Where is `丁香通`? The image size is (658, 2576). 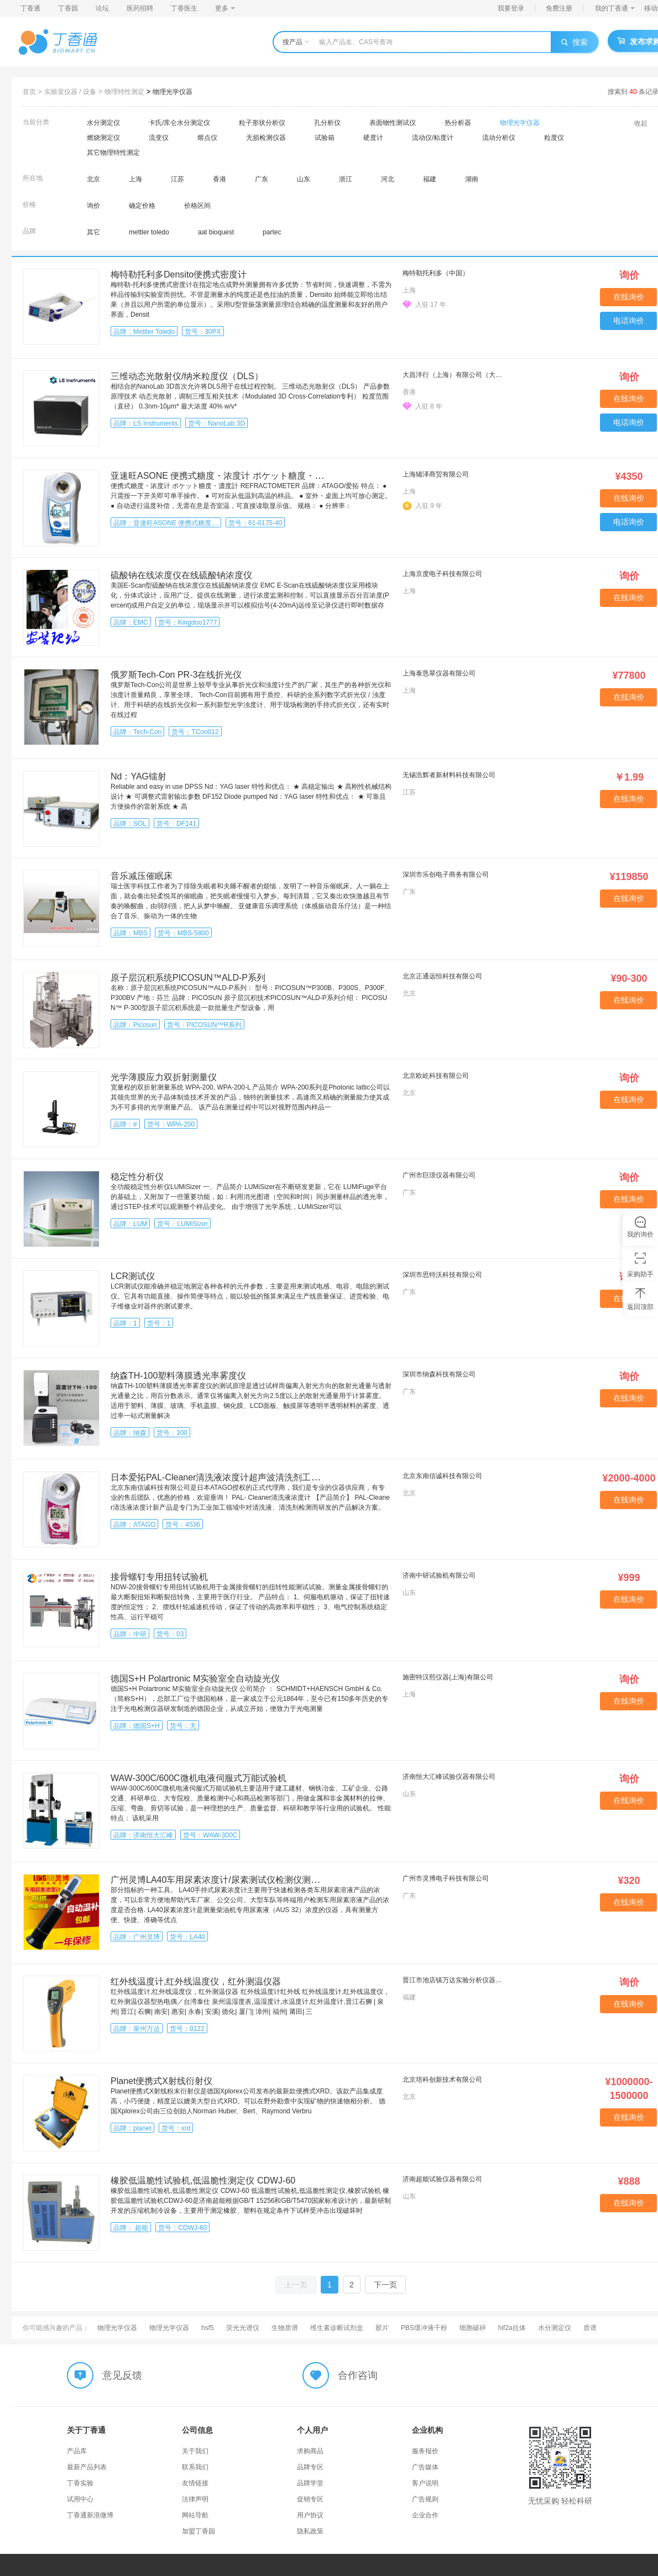 丁香通 is located at coordinates (30, 8).